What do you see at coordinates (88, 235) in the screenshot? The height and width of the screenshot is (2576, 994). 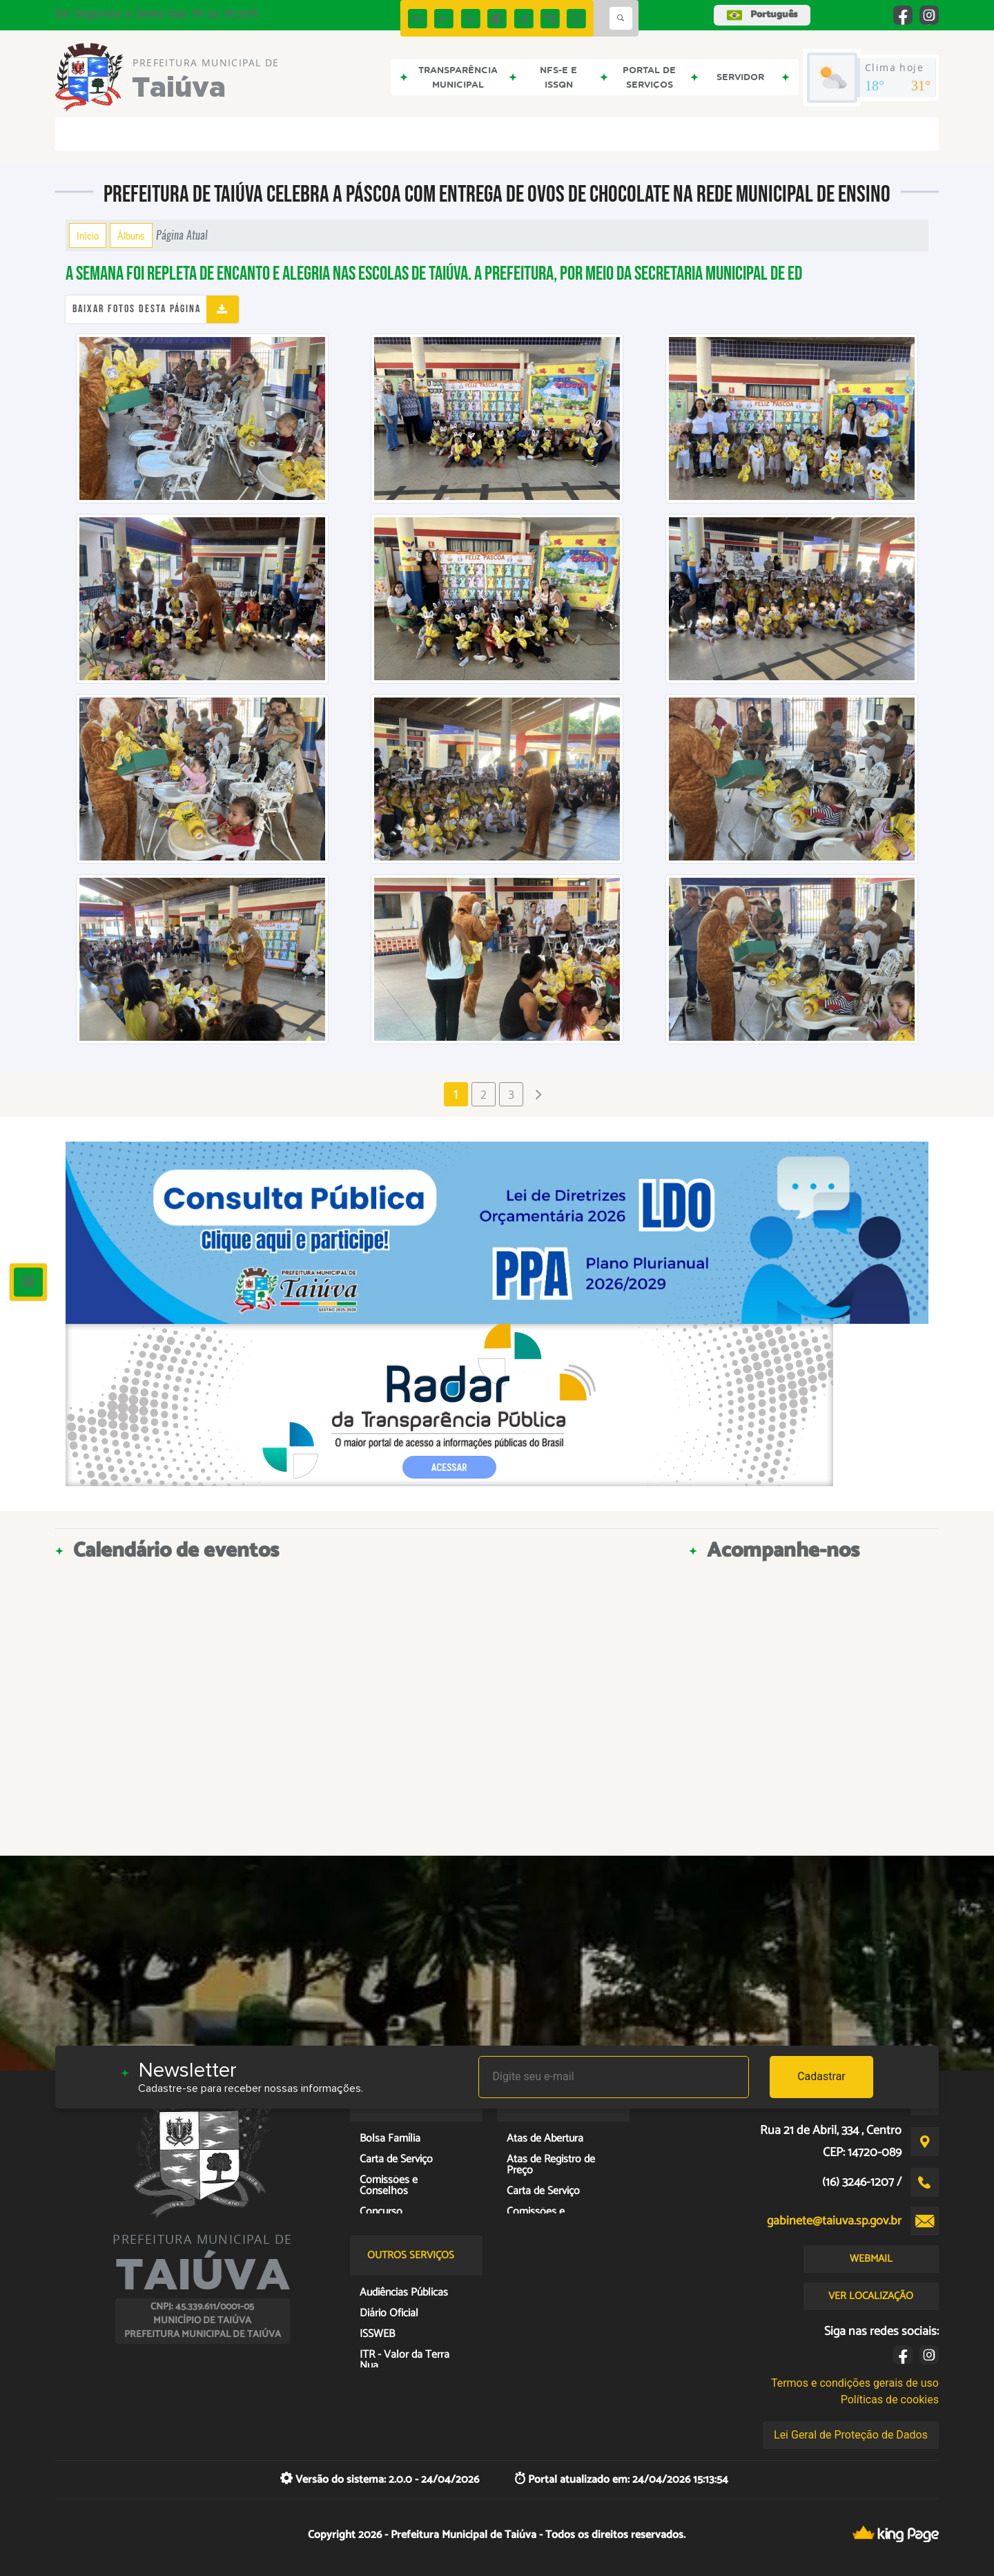 I see `Início` at bounding box center [88, 235].